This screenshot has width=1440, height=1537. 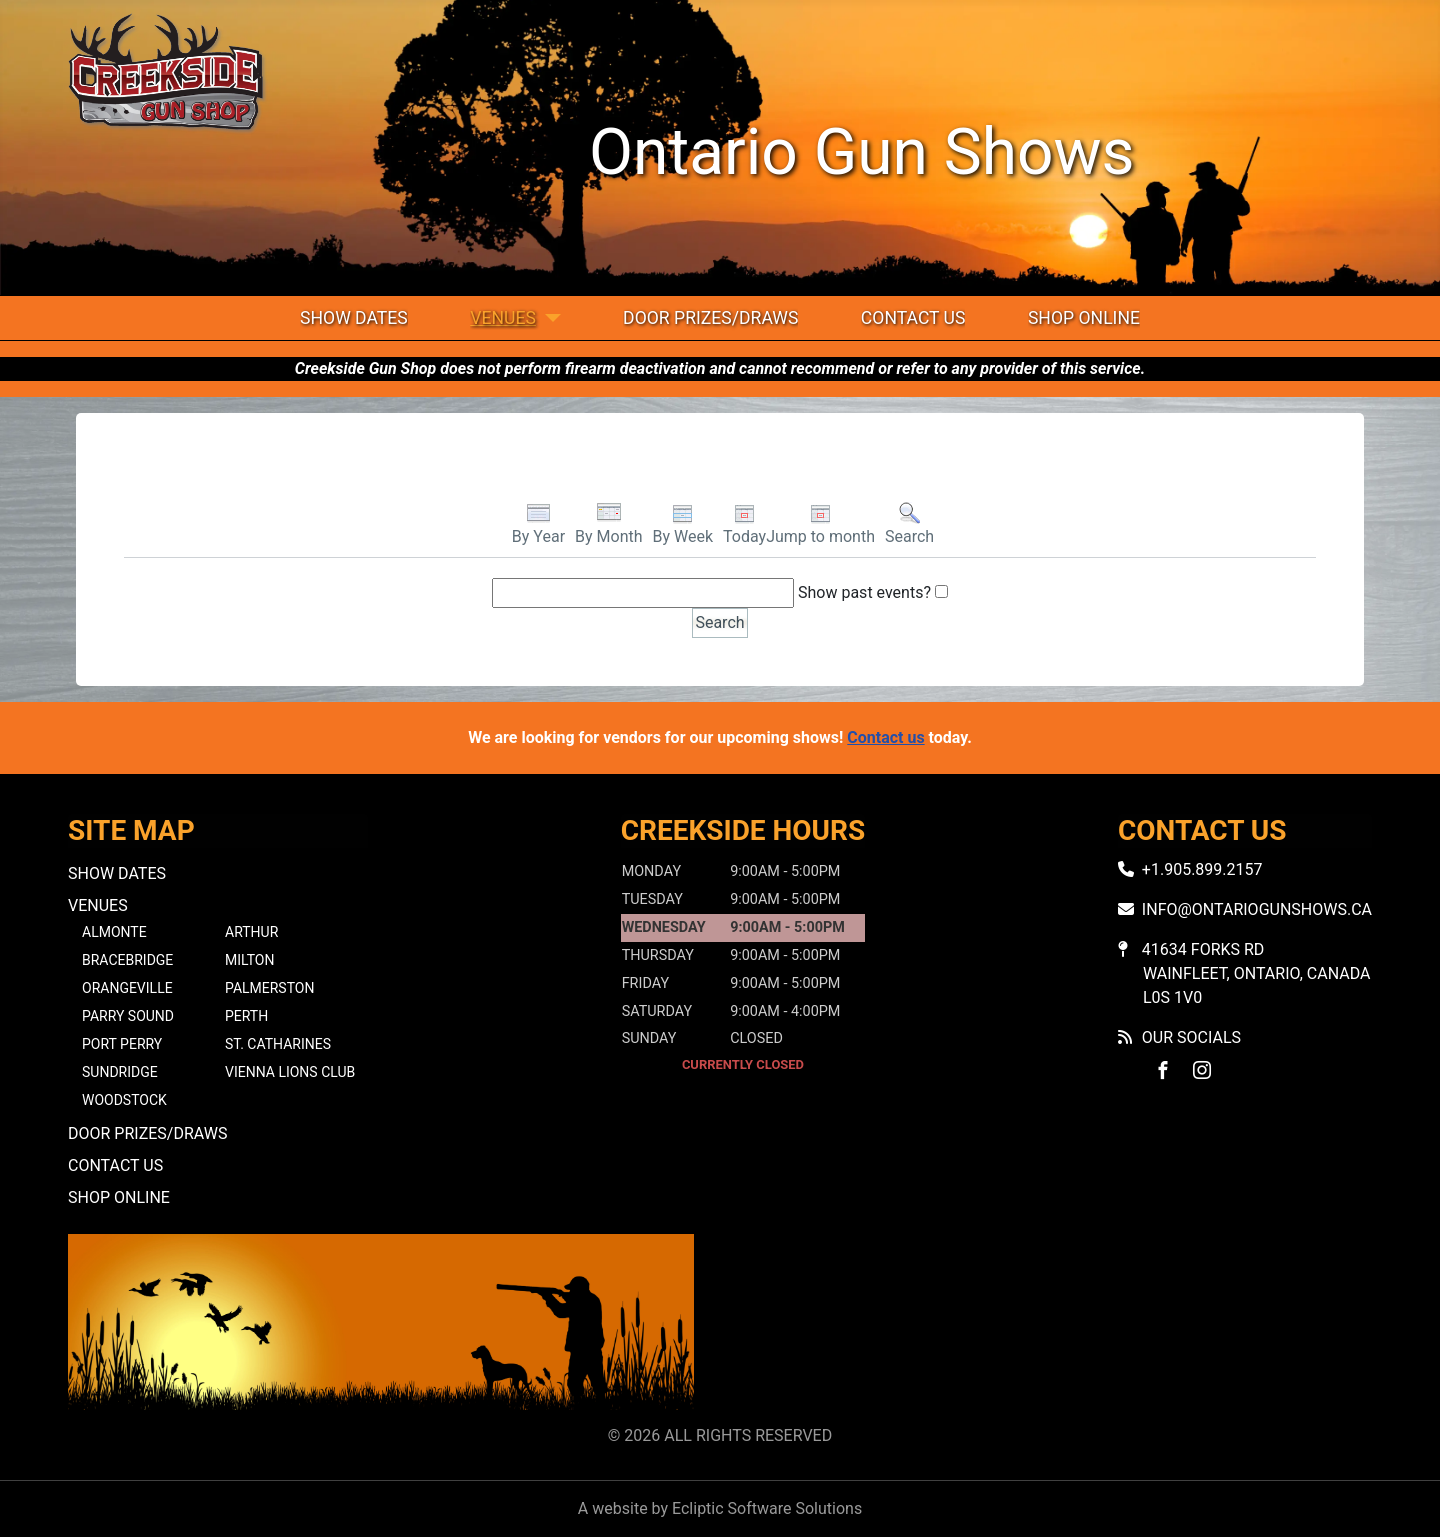 What do you see at coordinates (503, 318) in the screenshot?
I see `Venues` at bounding box center [503, 318].